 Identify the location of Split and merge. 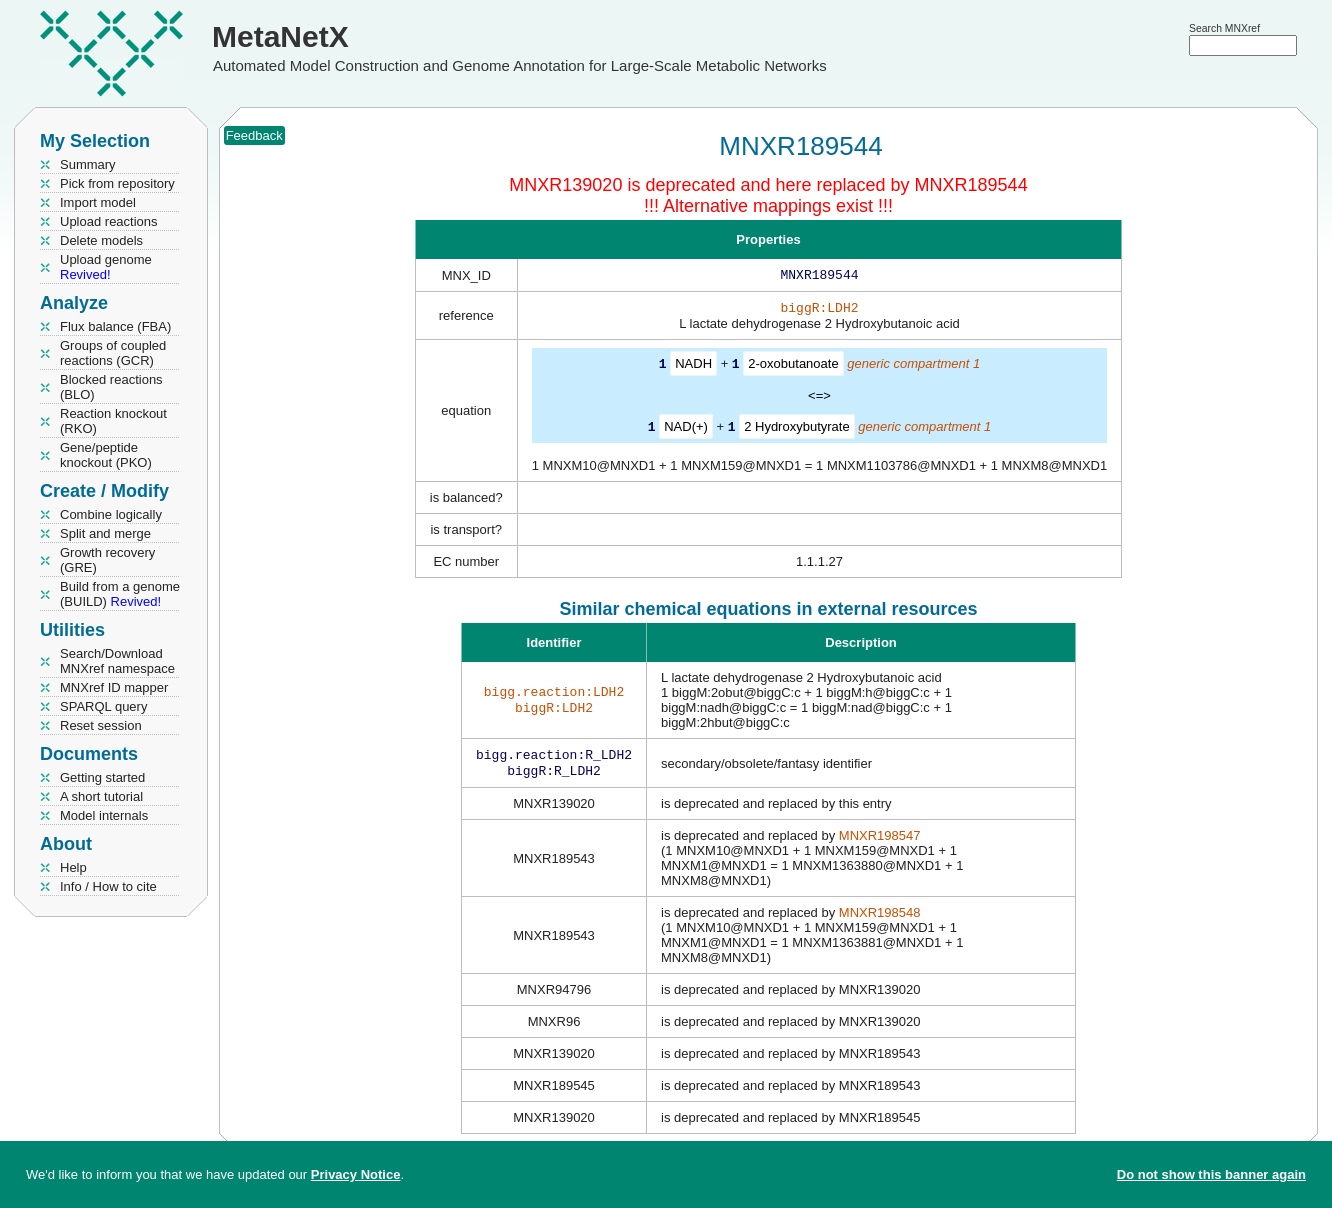
(105, 533).